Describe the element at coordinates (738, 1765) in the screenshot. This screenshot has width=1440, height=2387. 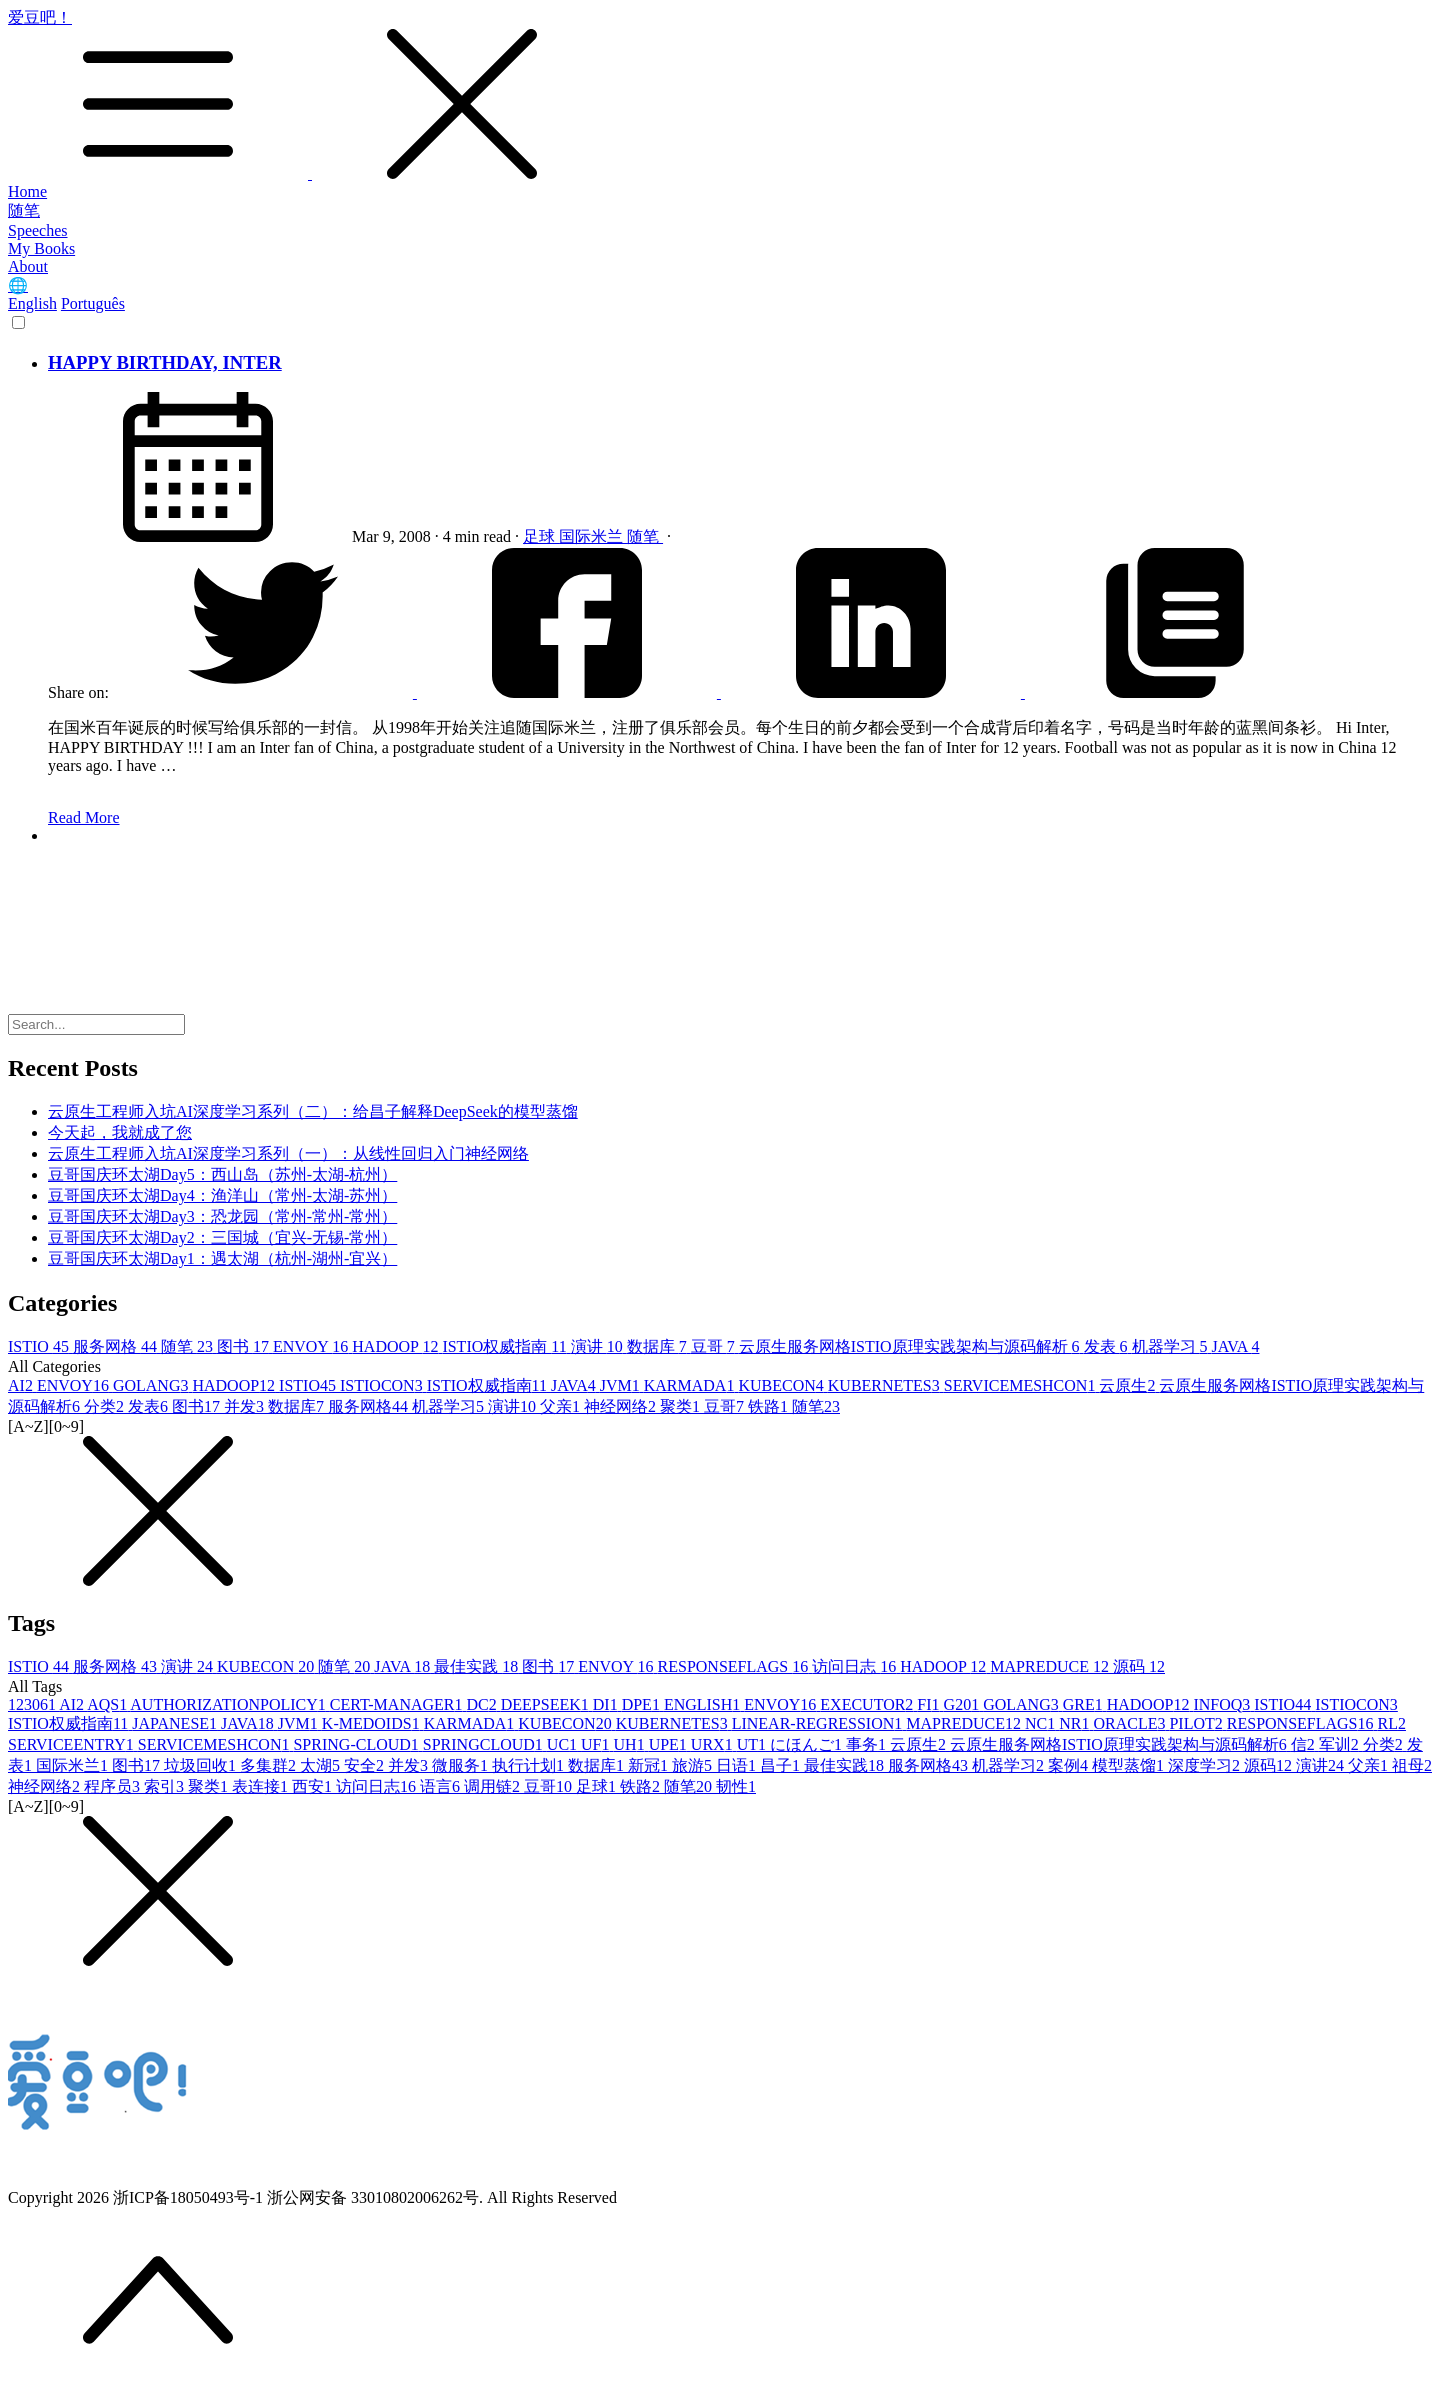
I see `日语` at that location.